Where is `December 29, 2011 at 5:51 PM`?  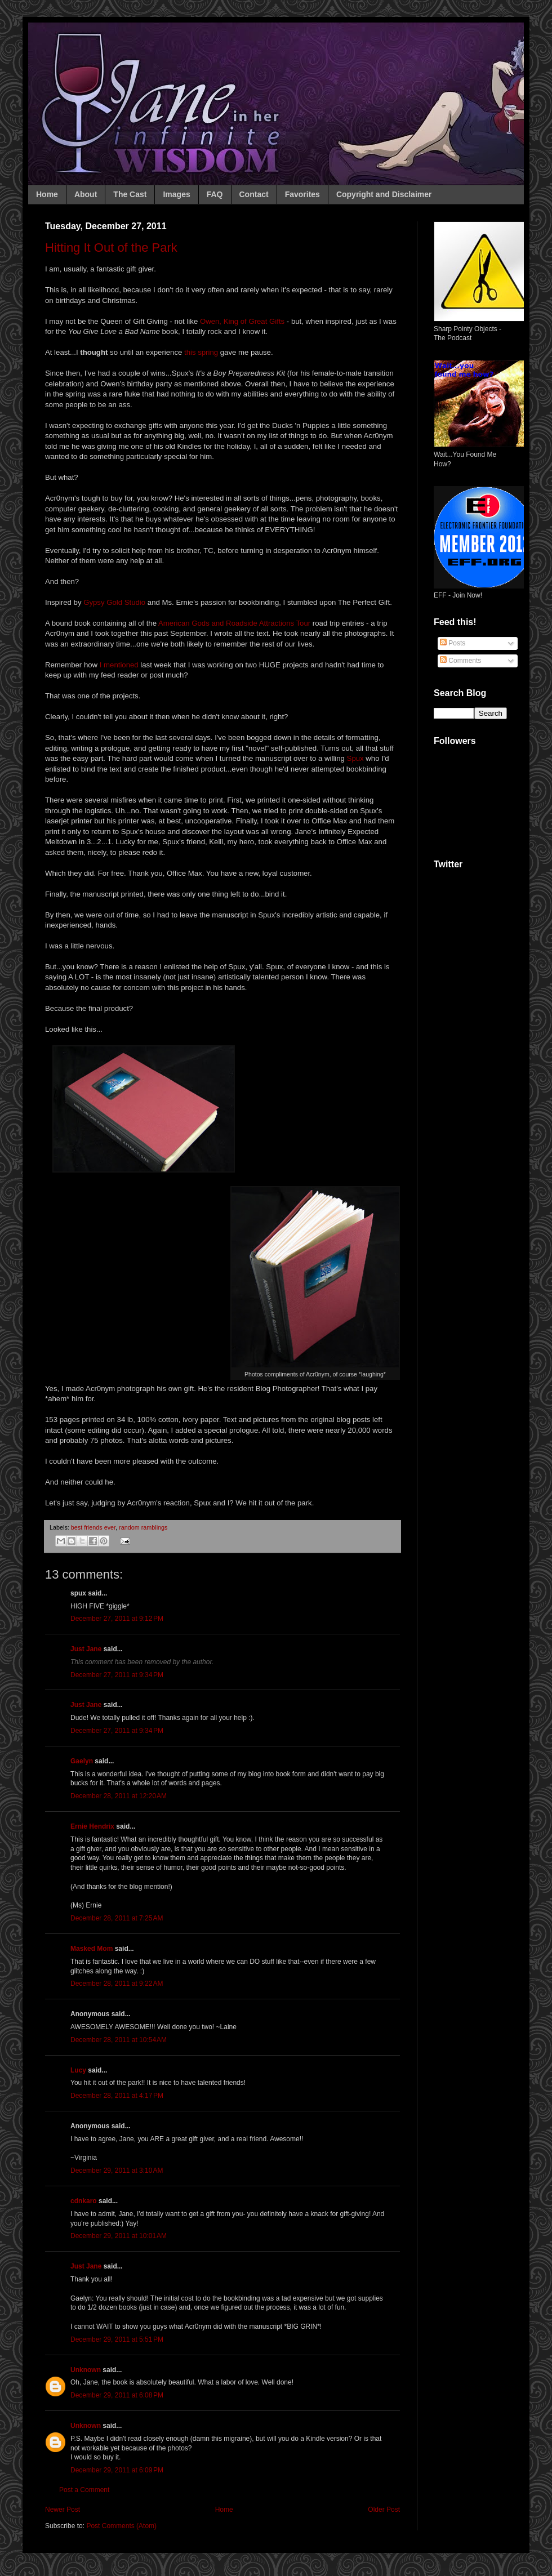 December 29, 2011 at 5:51 PM is located at coordinates (116, 2339).